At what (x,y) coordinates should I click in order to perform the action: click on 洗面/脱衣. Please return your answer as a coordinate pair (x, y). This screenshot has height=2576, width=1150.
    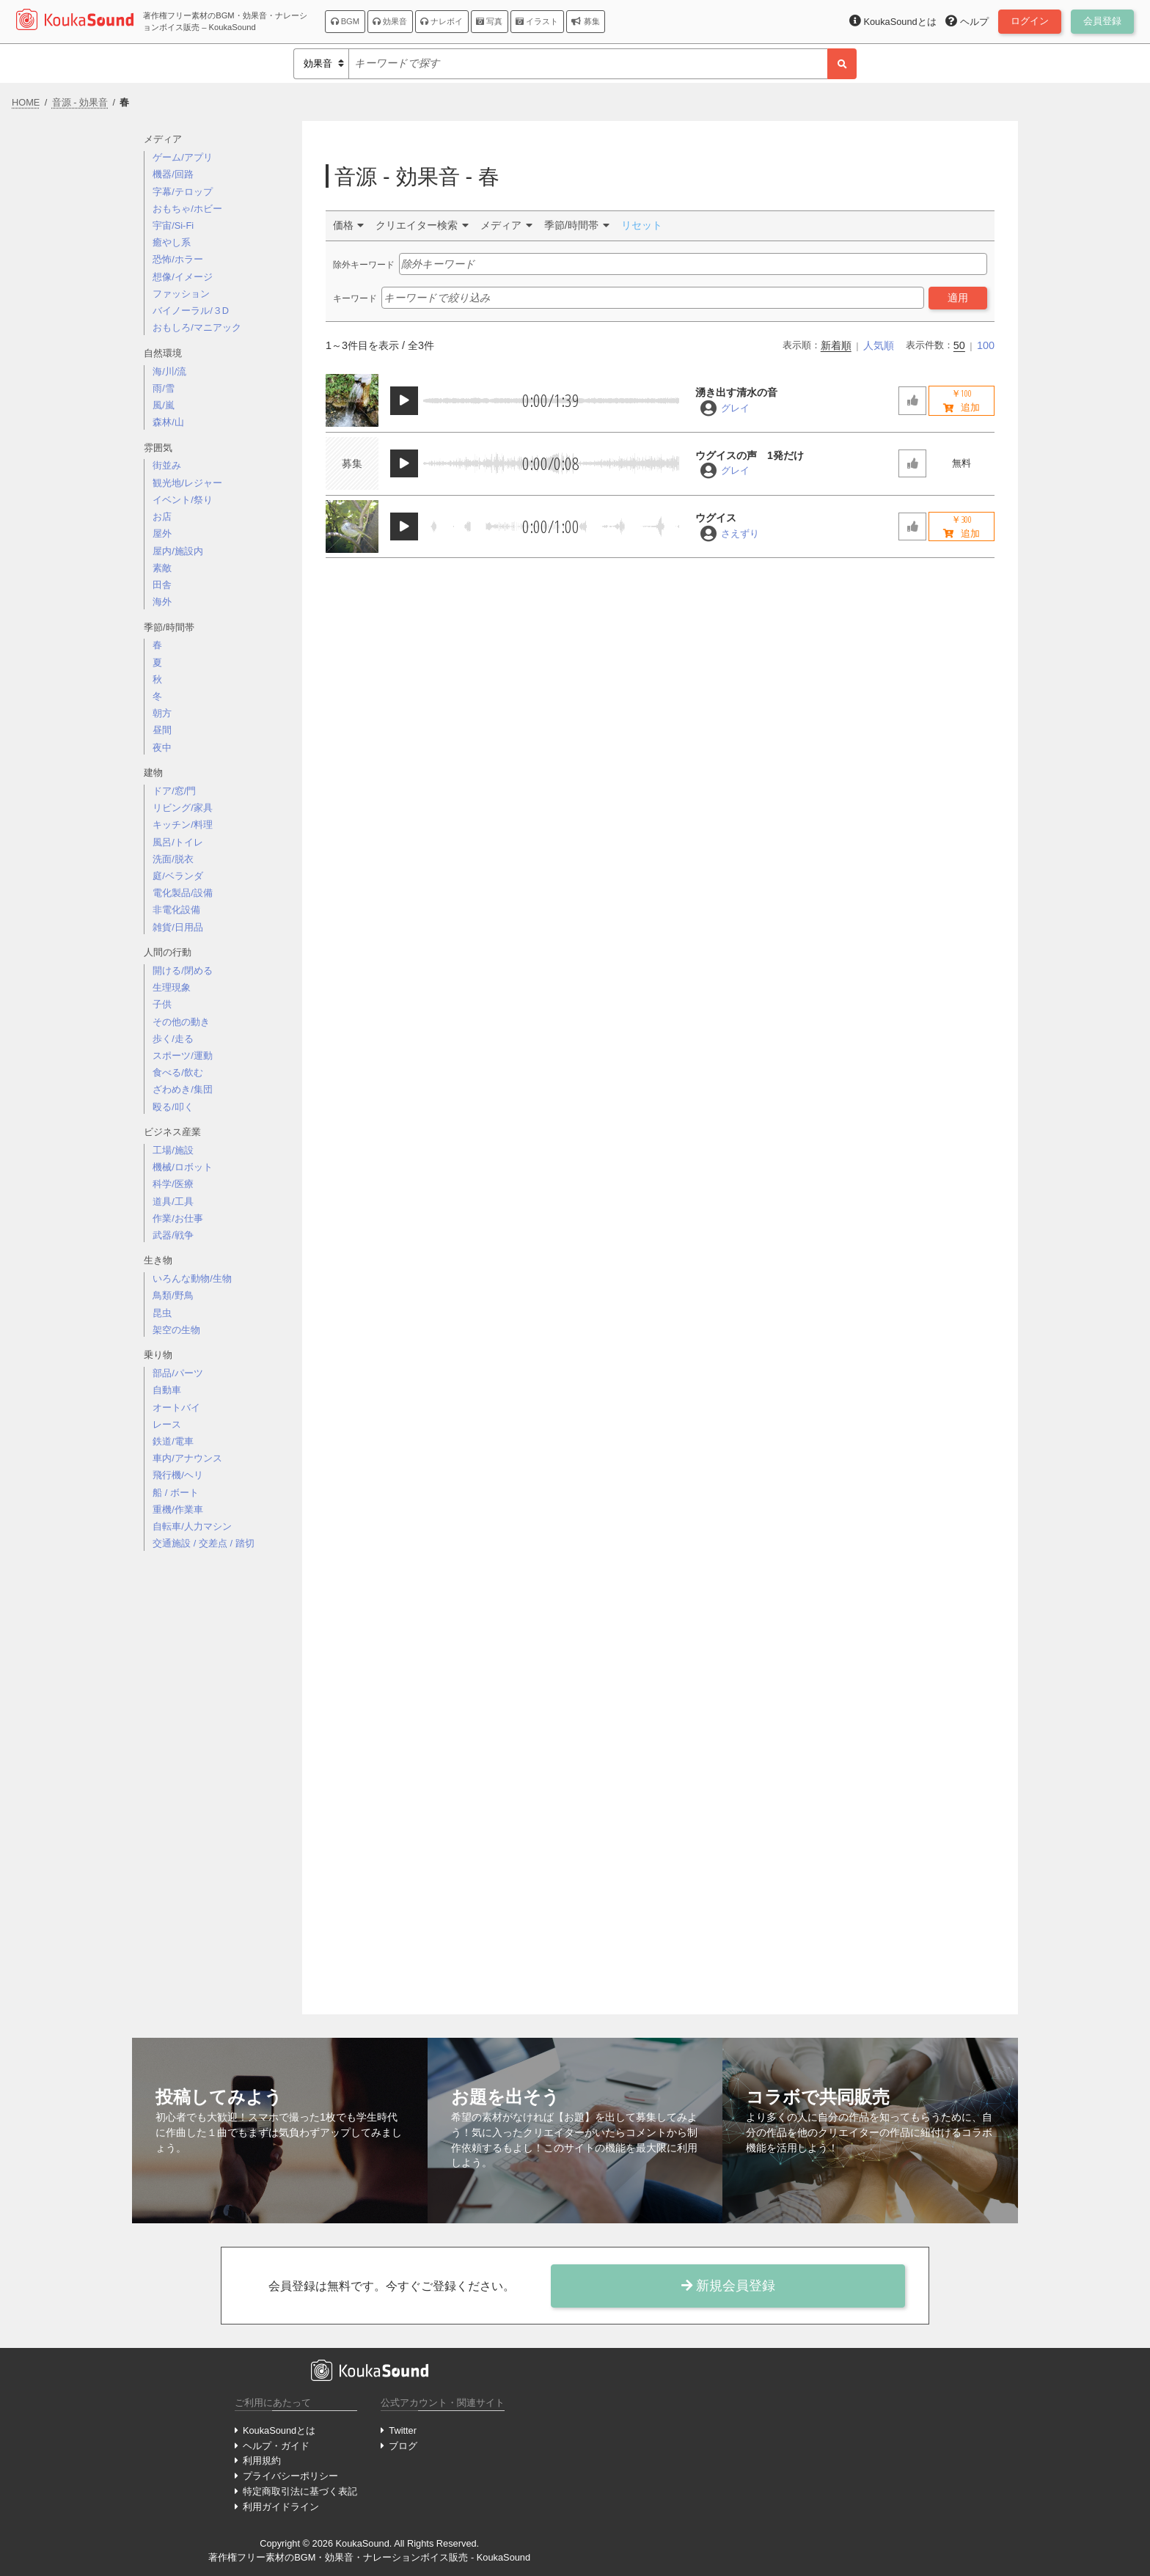
    Looking at the image, I should click on (173, 859).